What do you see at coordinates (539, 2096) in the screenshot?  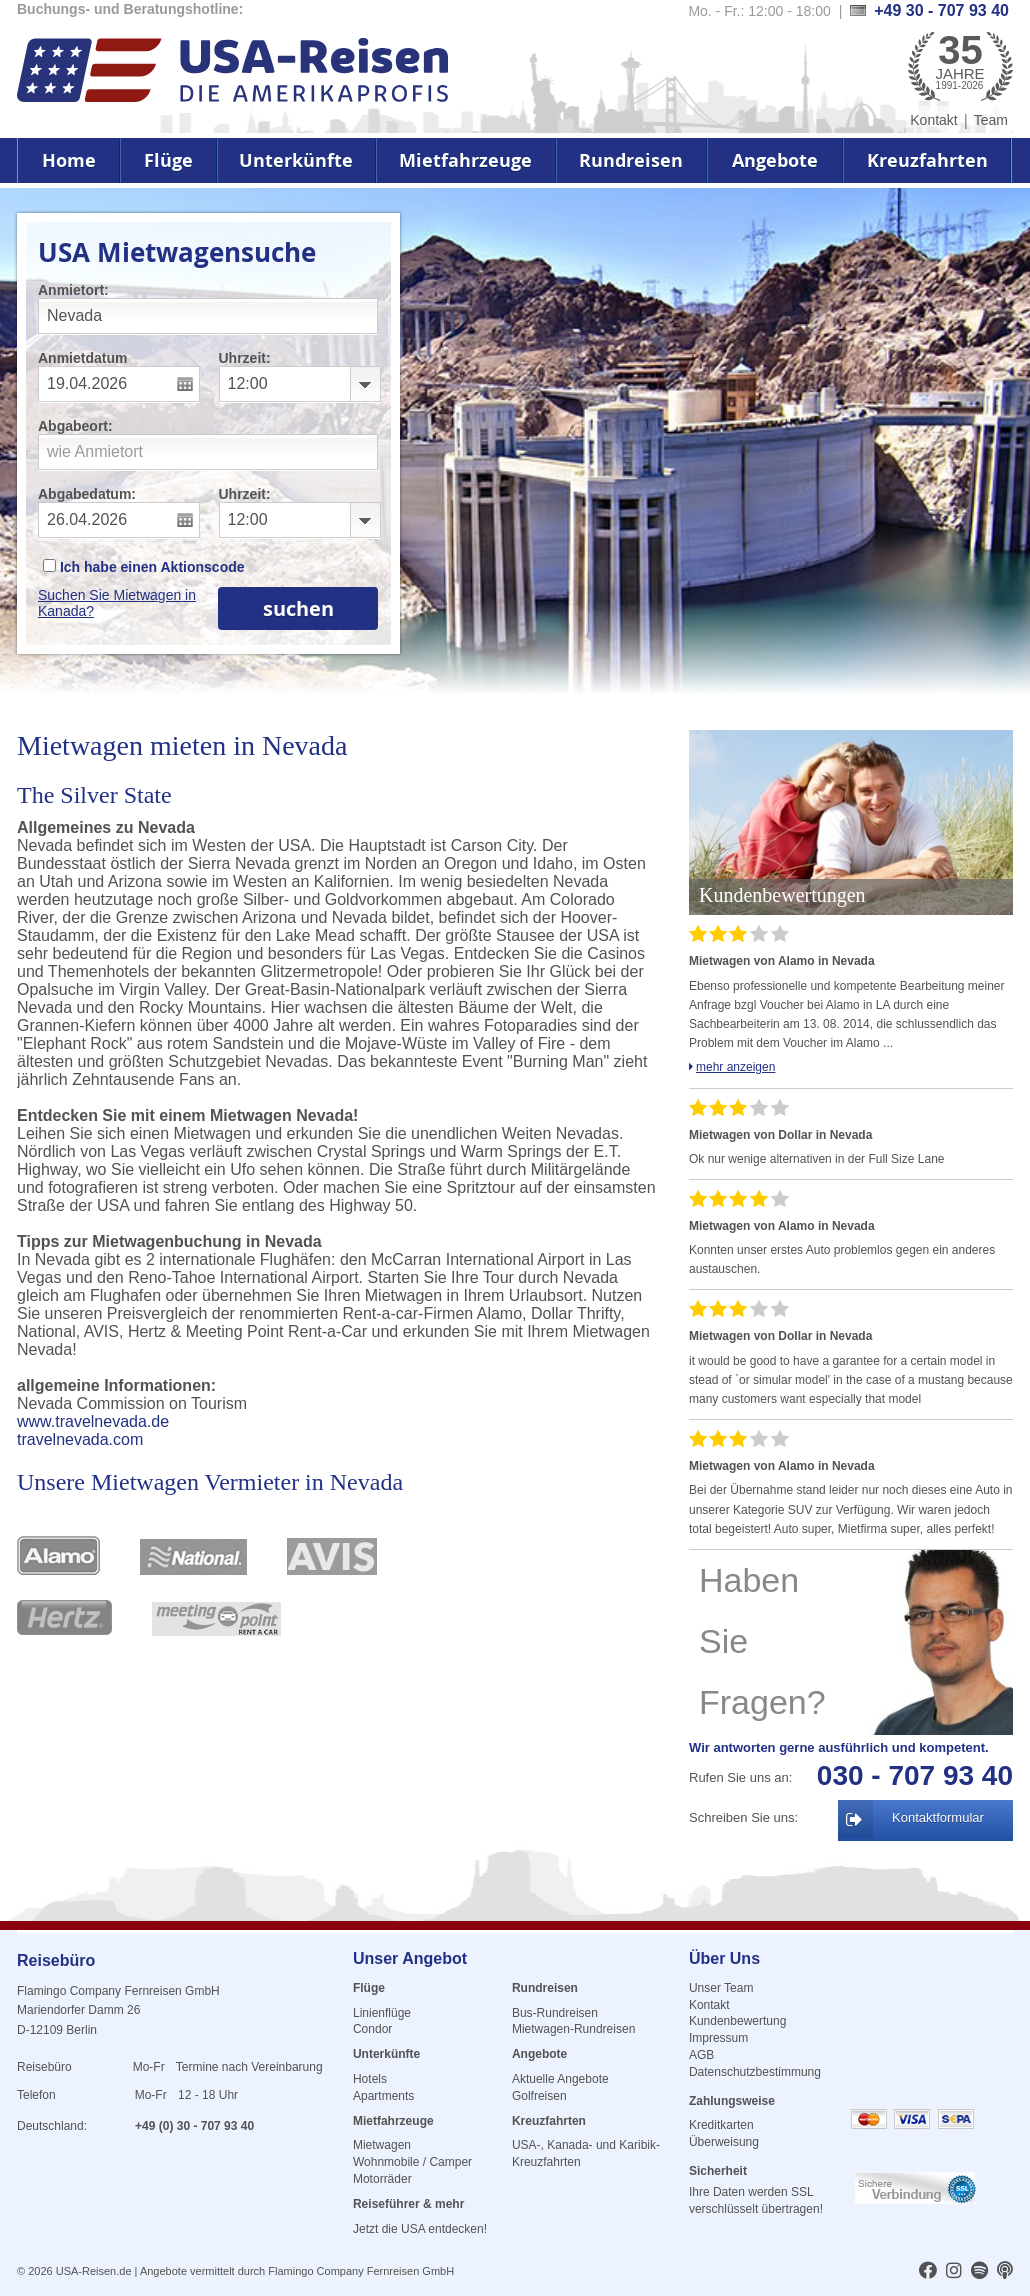 I see `Golfreisen` at bounding box center [539, 2096].